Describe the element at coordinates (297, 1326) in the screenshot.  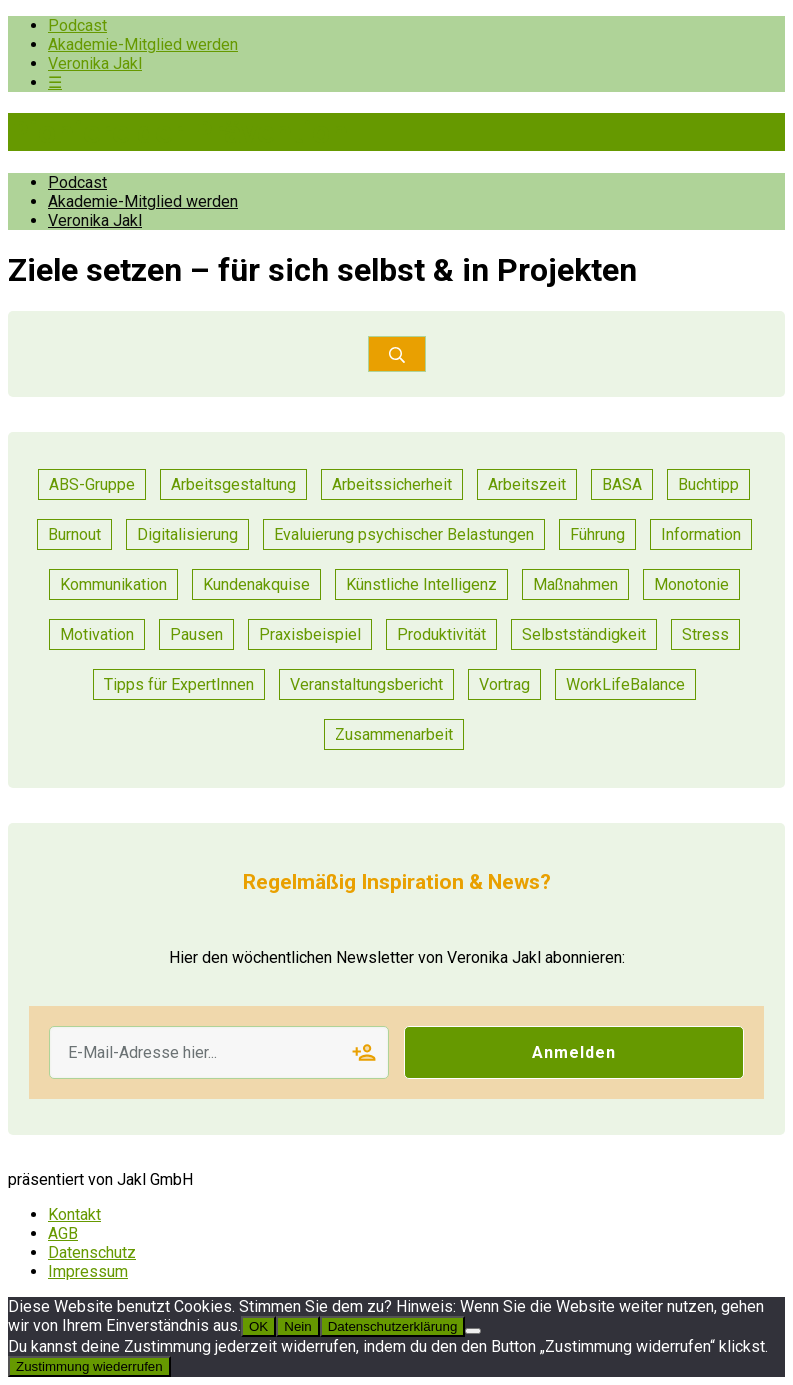
I see `Nein` at that location.